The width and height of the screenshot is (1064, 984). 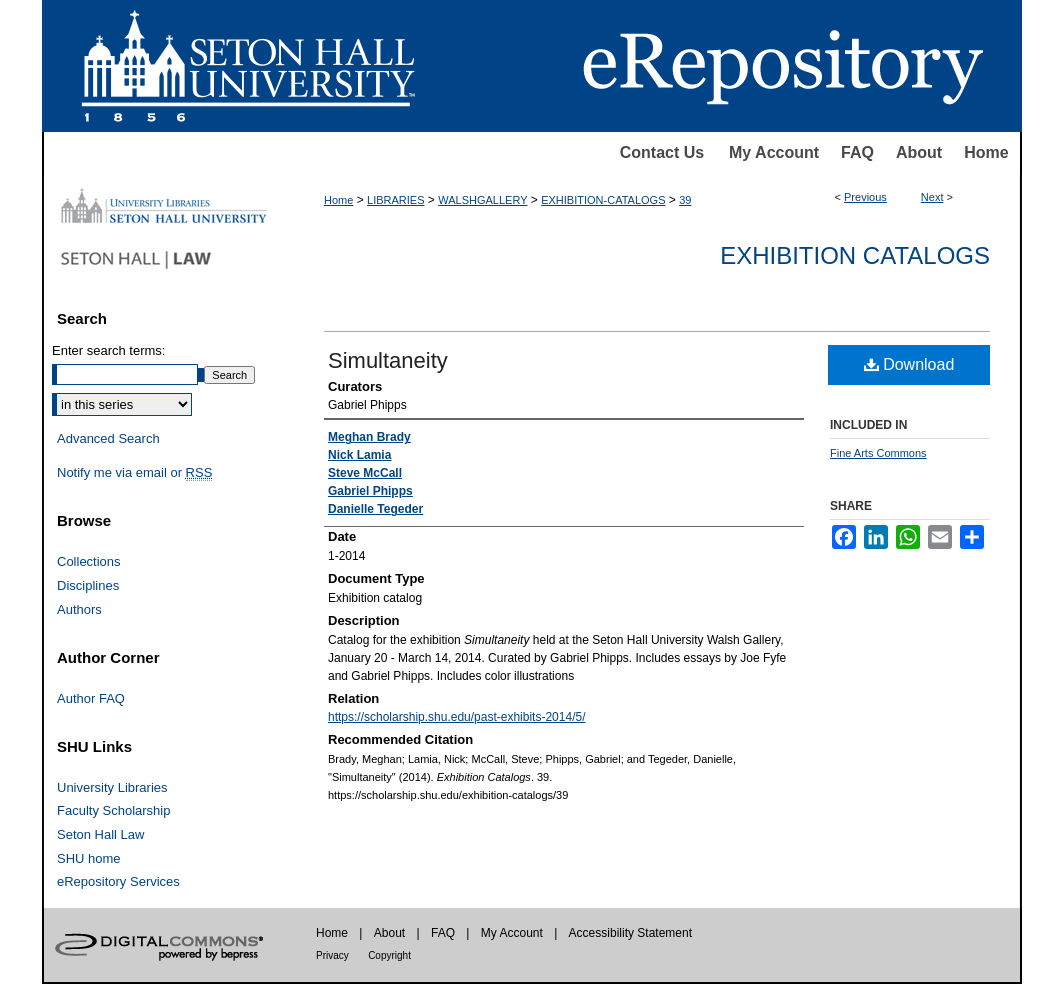 I want to click on University Libraries, so click(x=112, y=787).